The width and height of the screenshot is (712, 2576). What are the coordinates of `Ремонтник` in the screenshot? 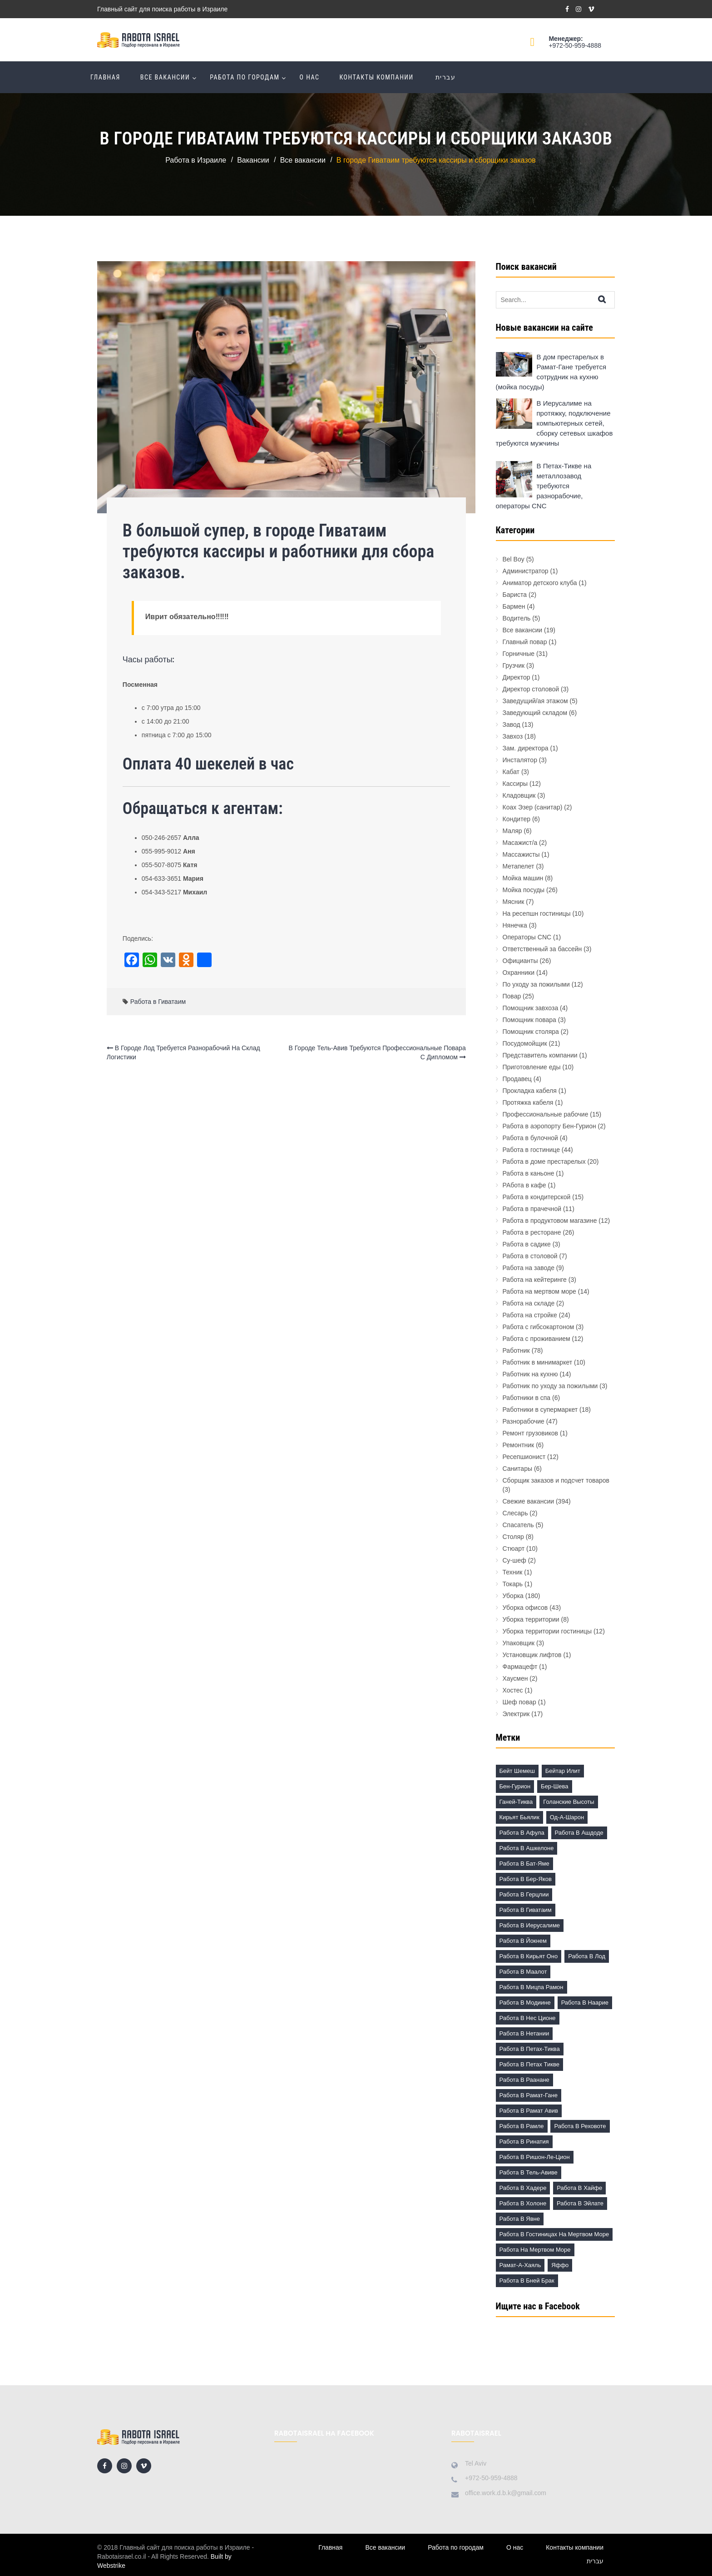 It's located at (518, 1445).